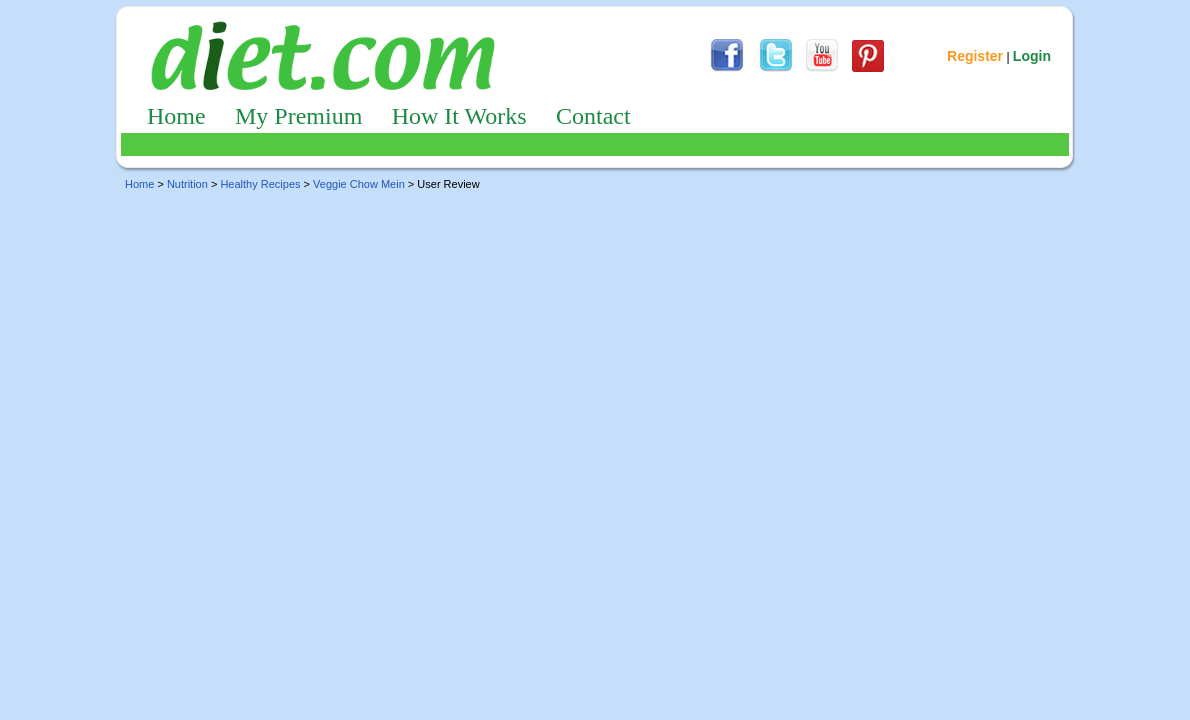  Describe the element at coordinates (1032, 56) in the screenshot. I see `Login` at that location.